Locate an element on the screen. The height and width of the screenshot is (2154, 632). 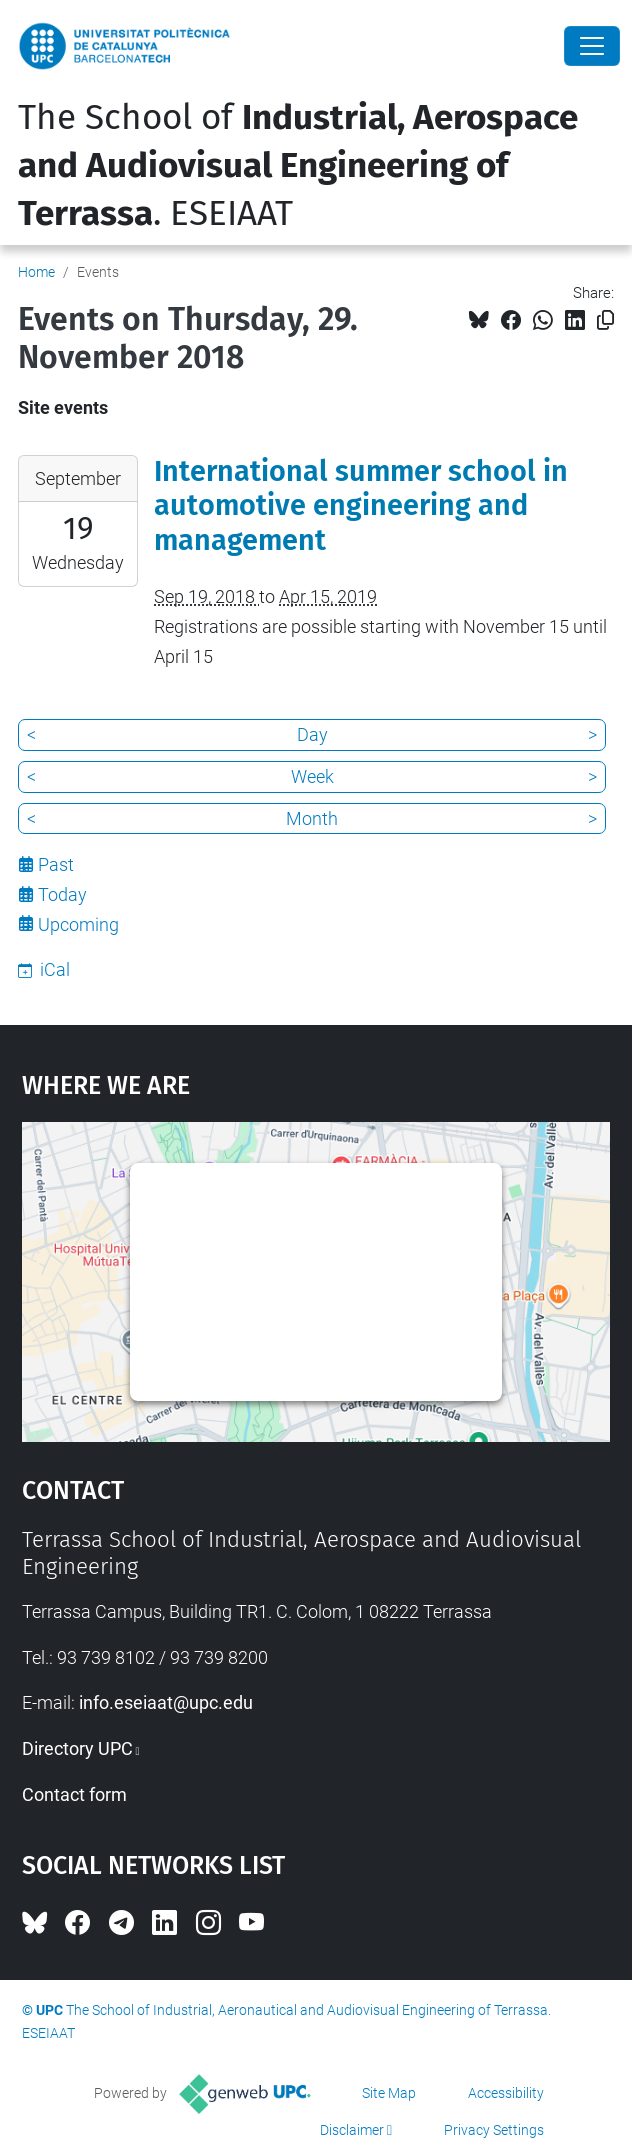
Past is located at coordinates (56, 864).